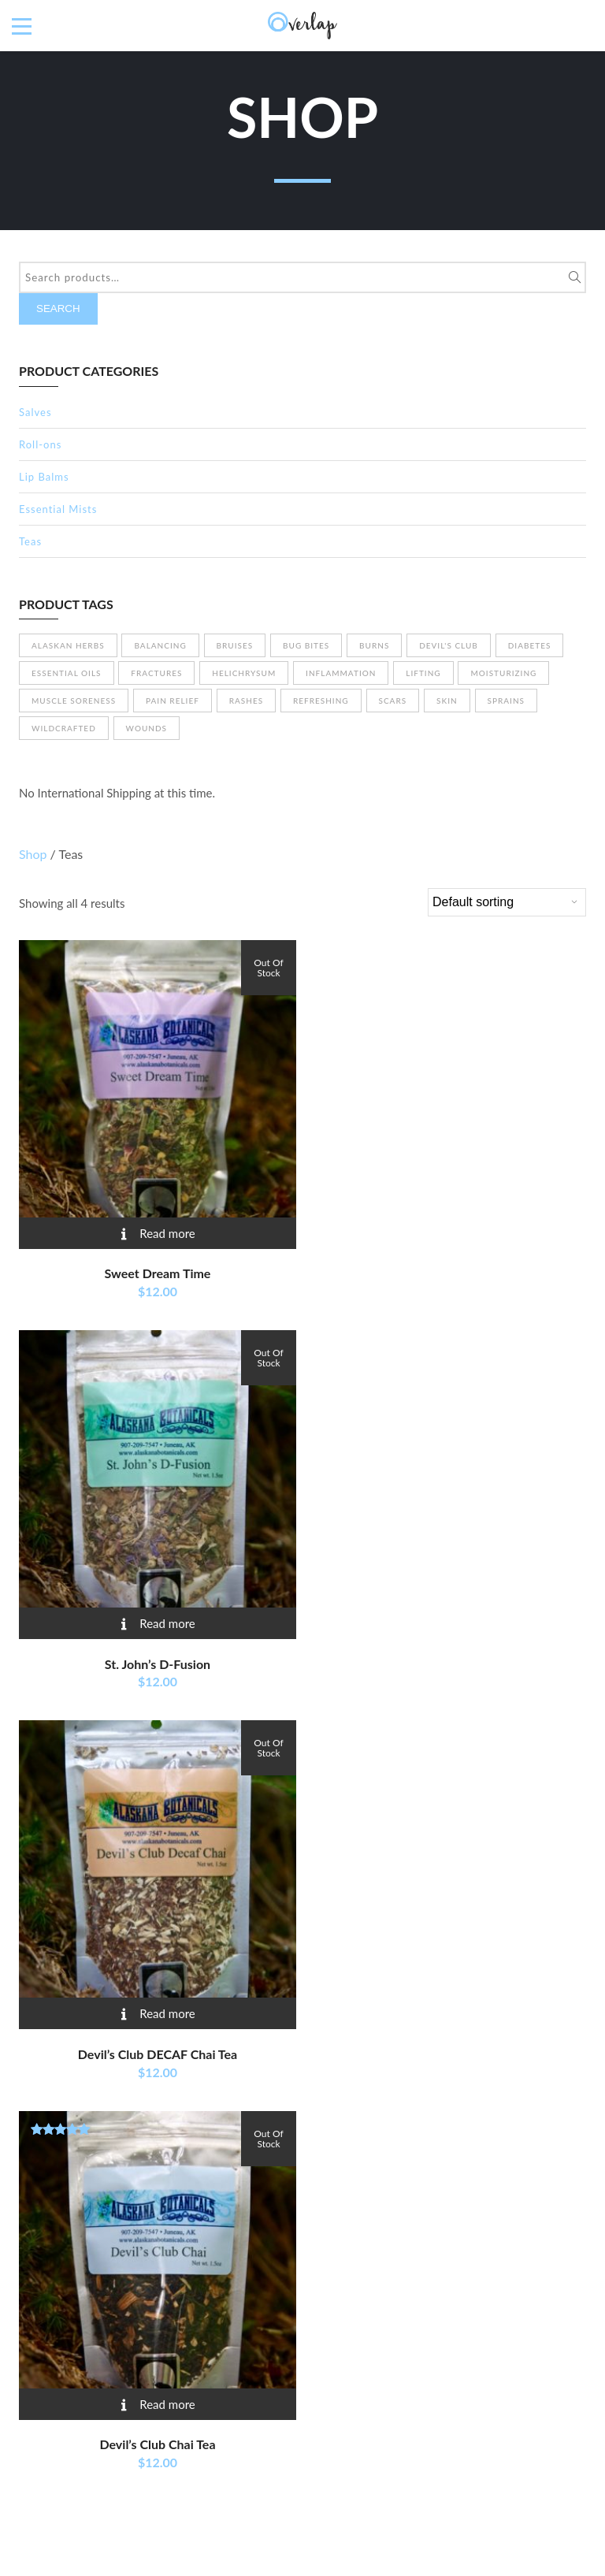  I want to click on [Shop order], so click(507, 902).